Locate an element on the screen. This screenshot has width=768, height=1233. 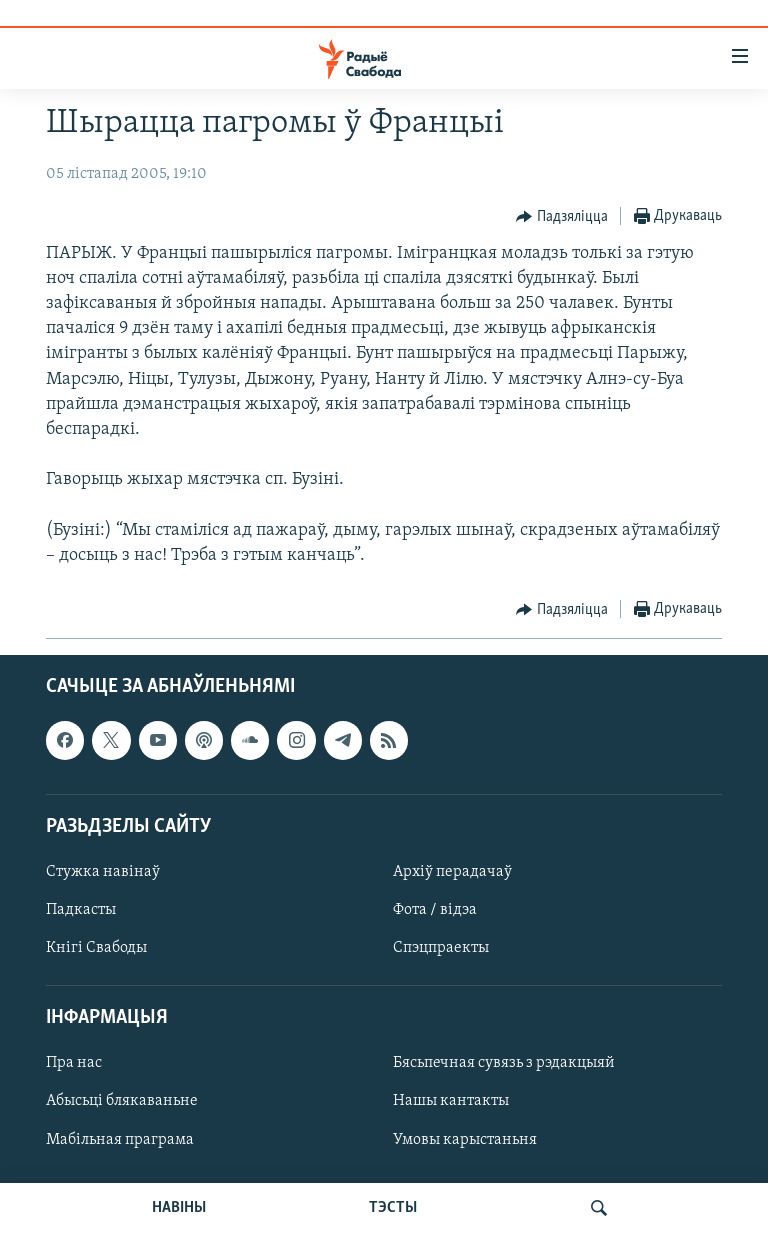
Стужка навінаў is located at coordinates (103, 872).